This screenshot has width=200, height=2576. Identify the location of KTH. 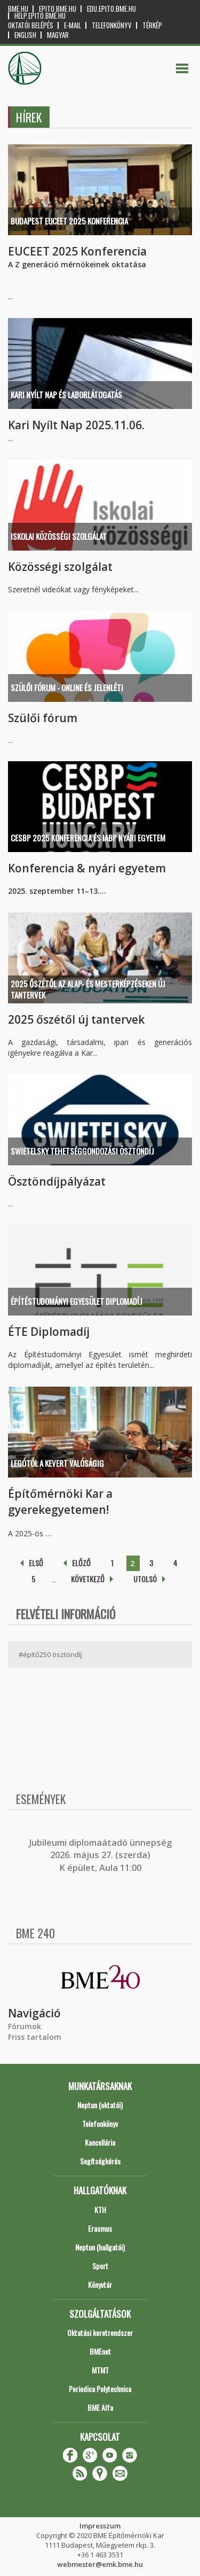
(100, 2209).